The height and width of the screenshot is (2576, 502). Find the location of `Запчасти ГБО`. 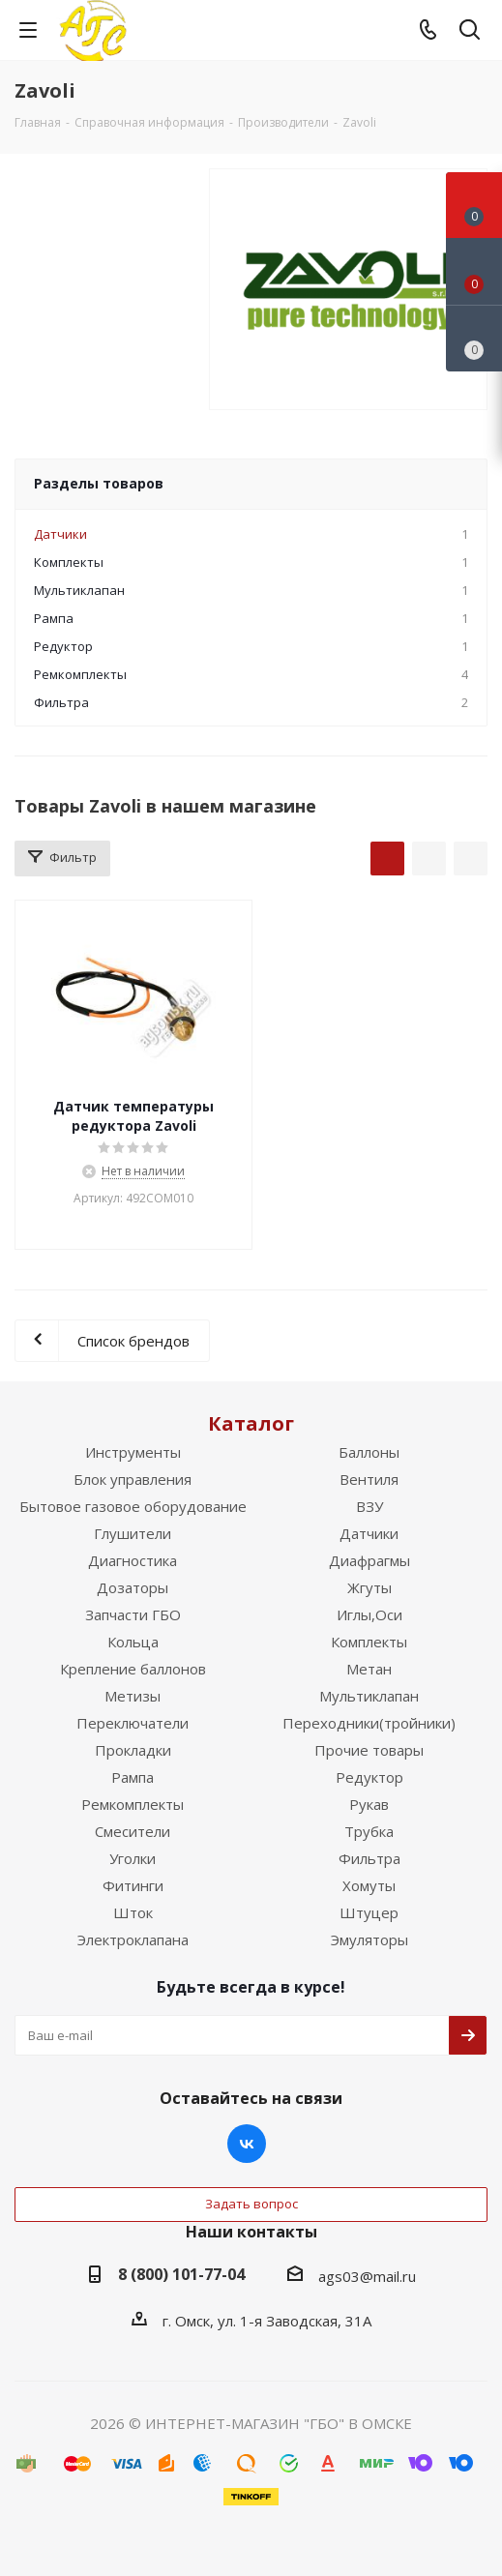

Запчасти ГБО is located at coordinates (133, 1614).